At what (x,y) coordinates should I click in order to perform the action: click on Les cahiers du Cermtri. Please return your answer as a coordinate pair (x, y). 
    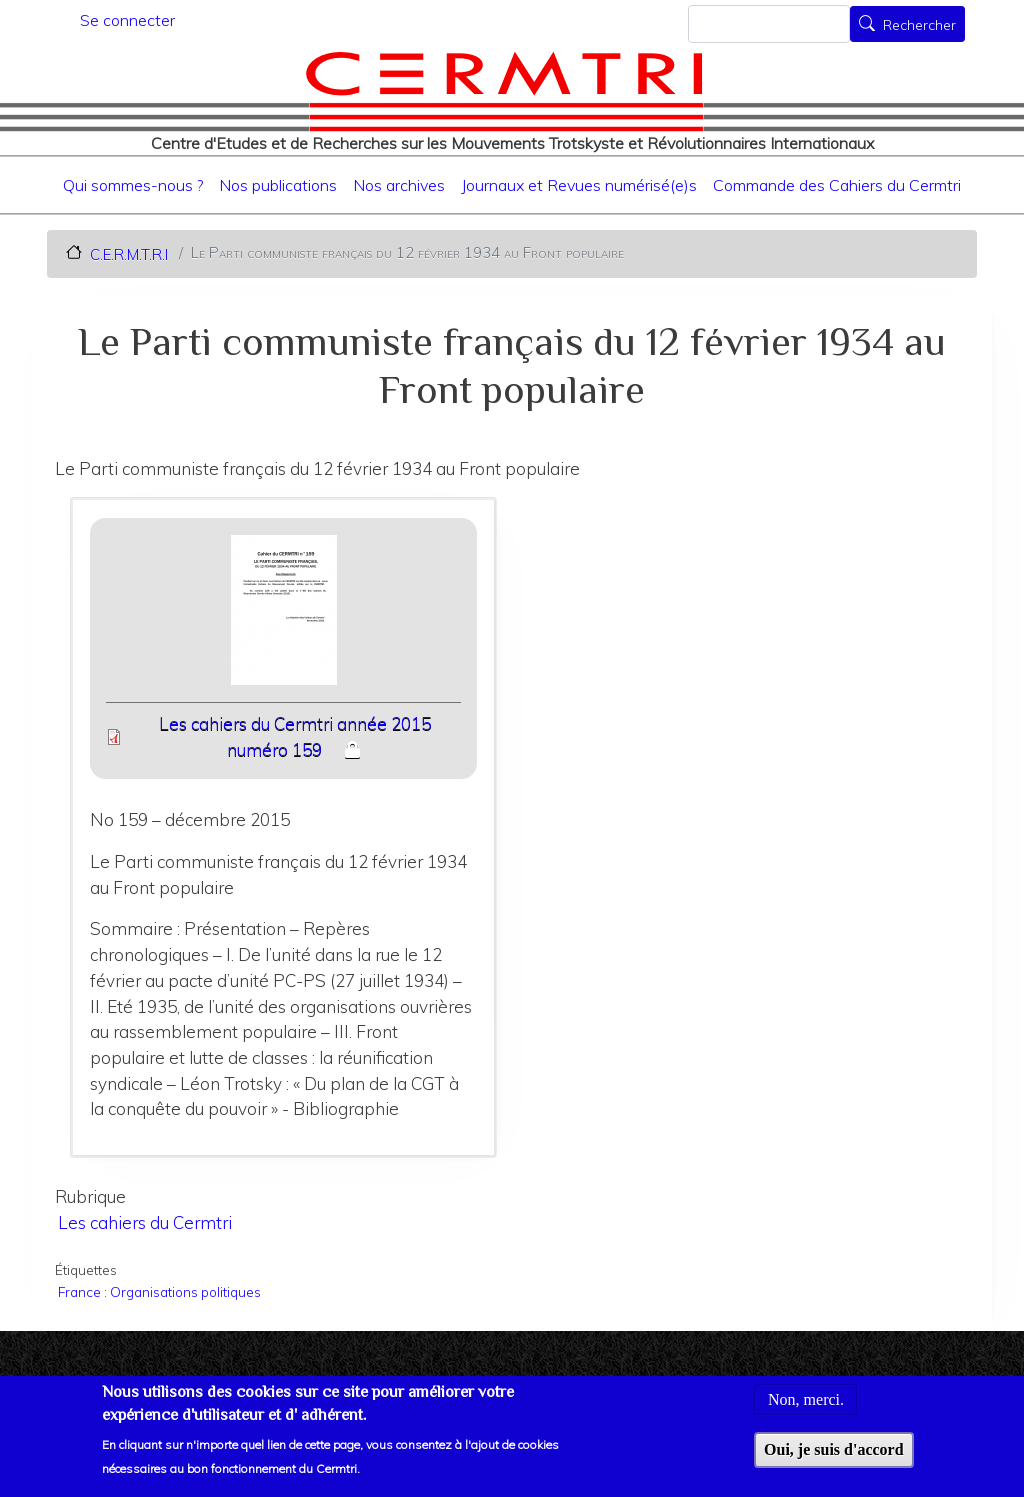
    Looking at the image, I should click on (145, 1222).